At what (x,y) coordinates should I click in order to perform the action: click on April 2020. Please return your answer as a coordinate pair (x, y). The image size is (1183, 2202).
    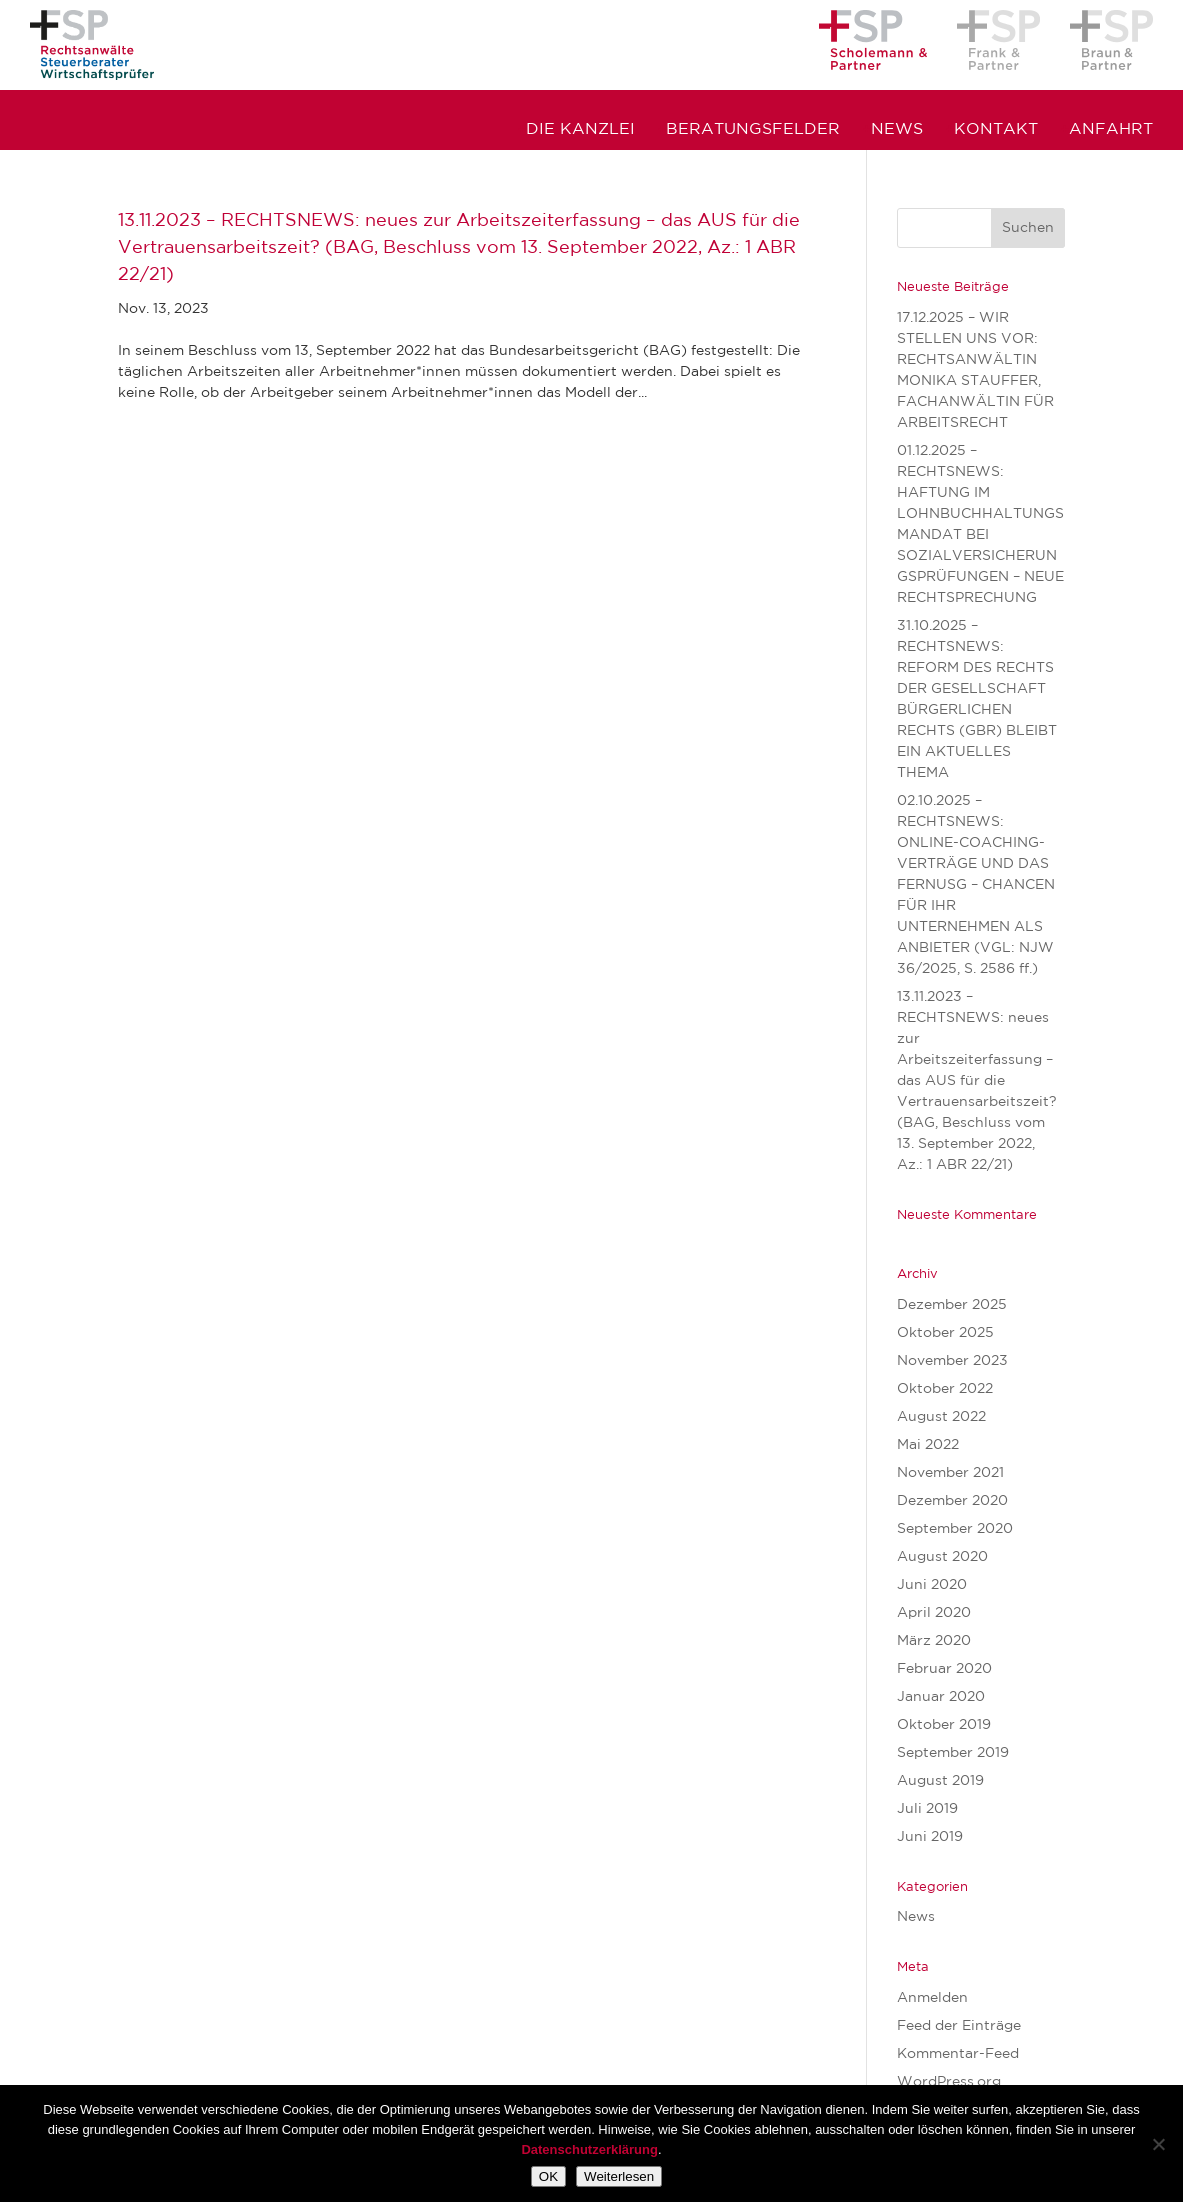
    Looking at the image, I should click on (934, 1613).